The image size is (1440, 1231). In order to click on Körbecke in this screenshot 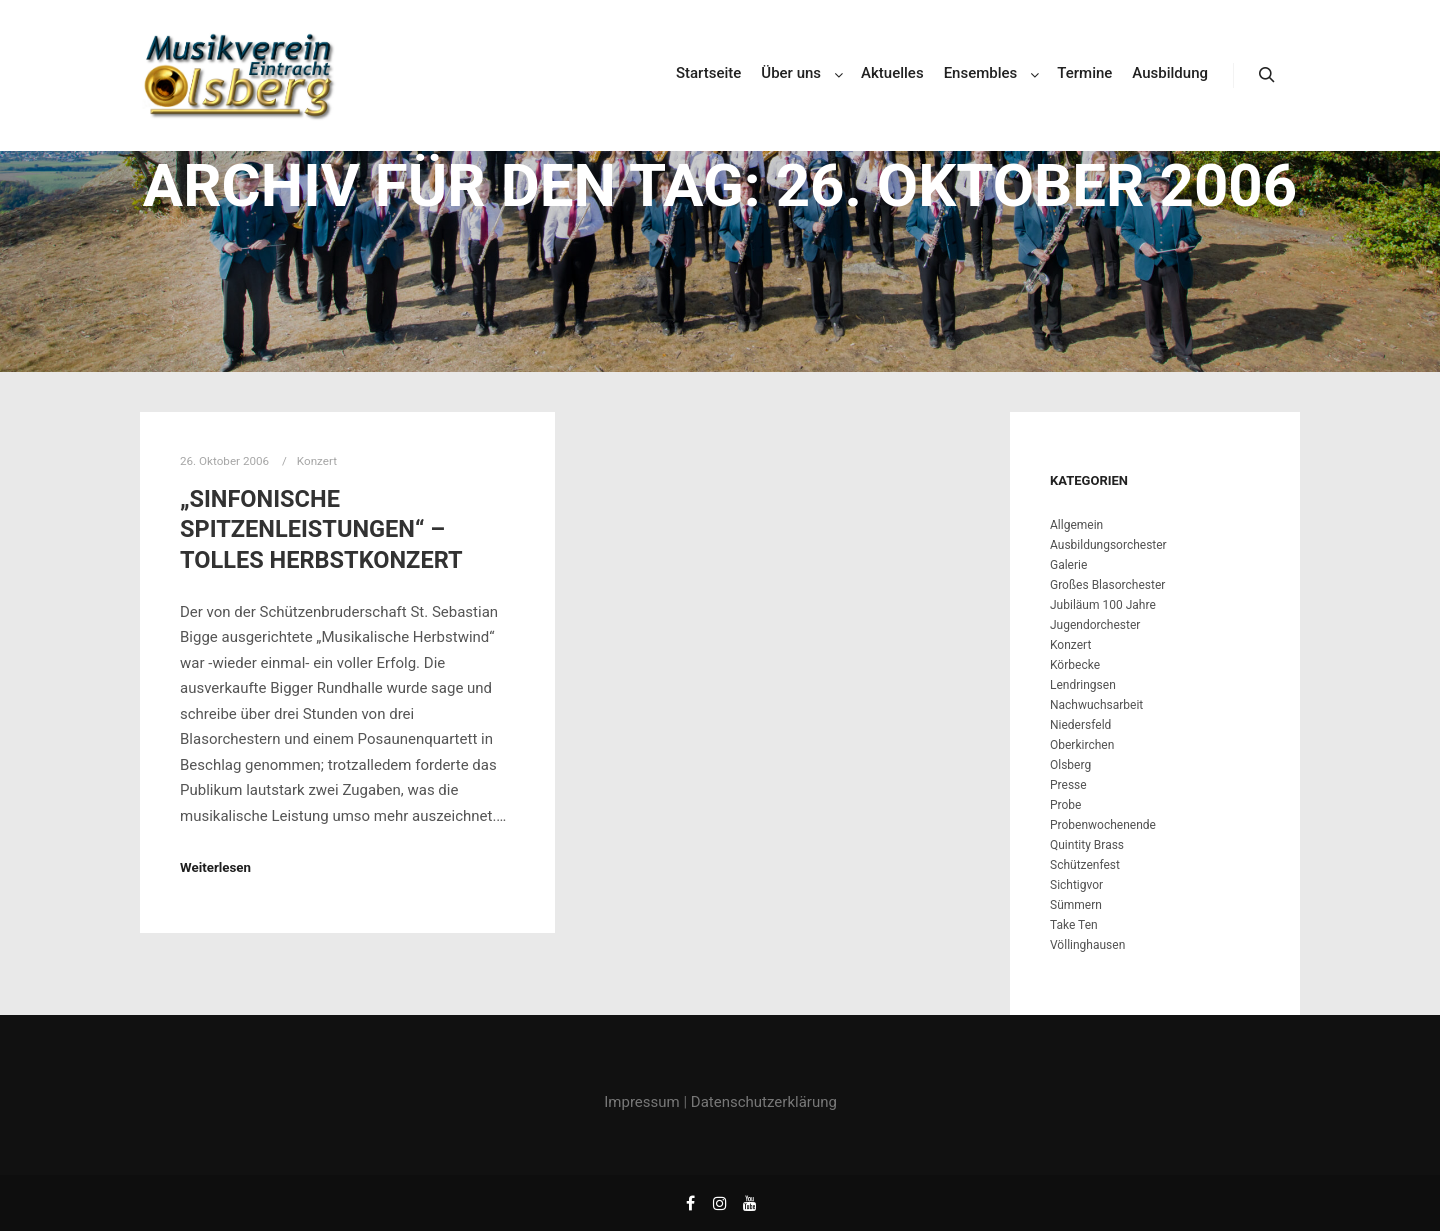, I will do `click(1075, 665)`.